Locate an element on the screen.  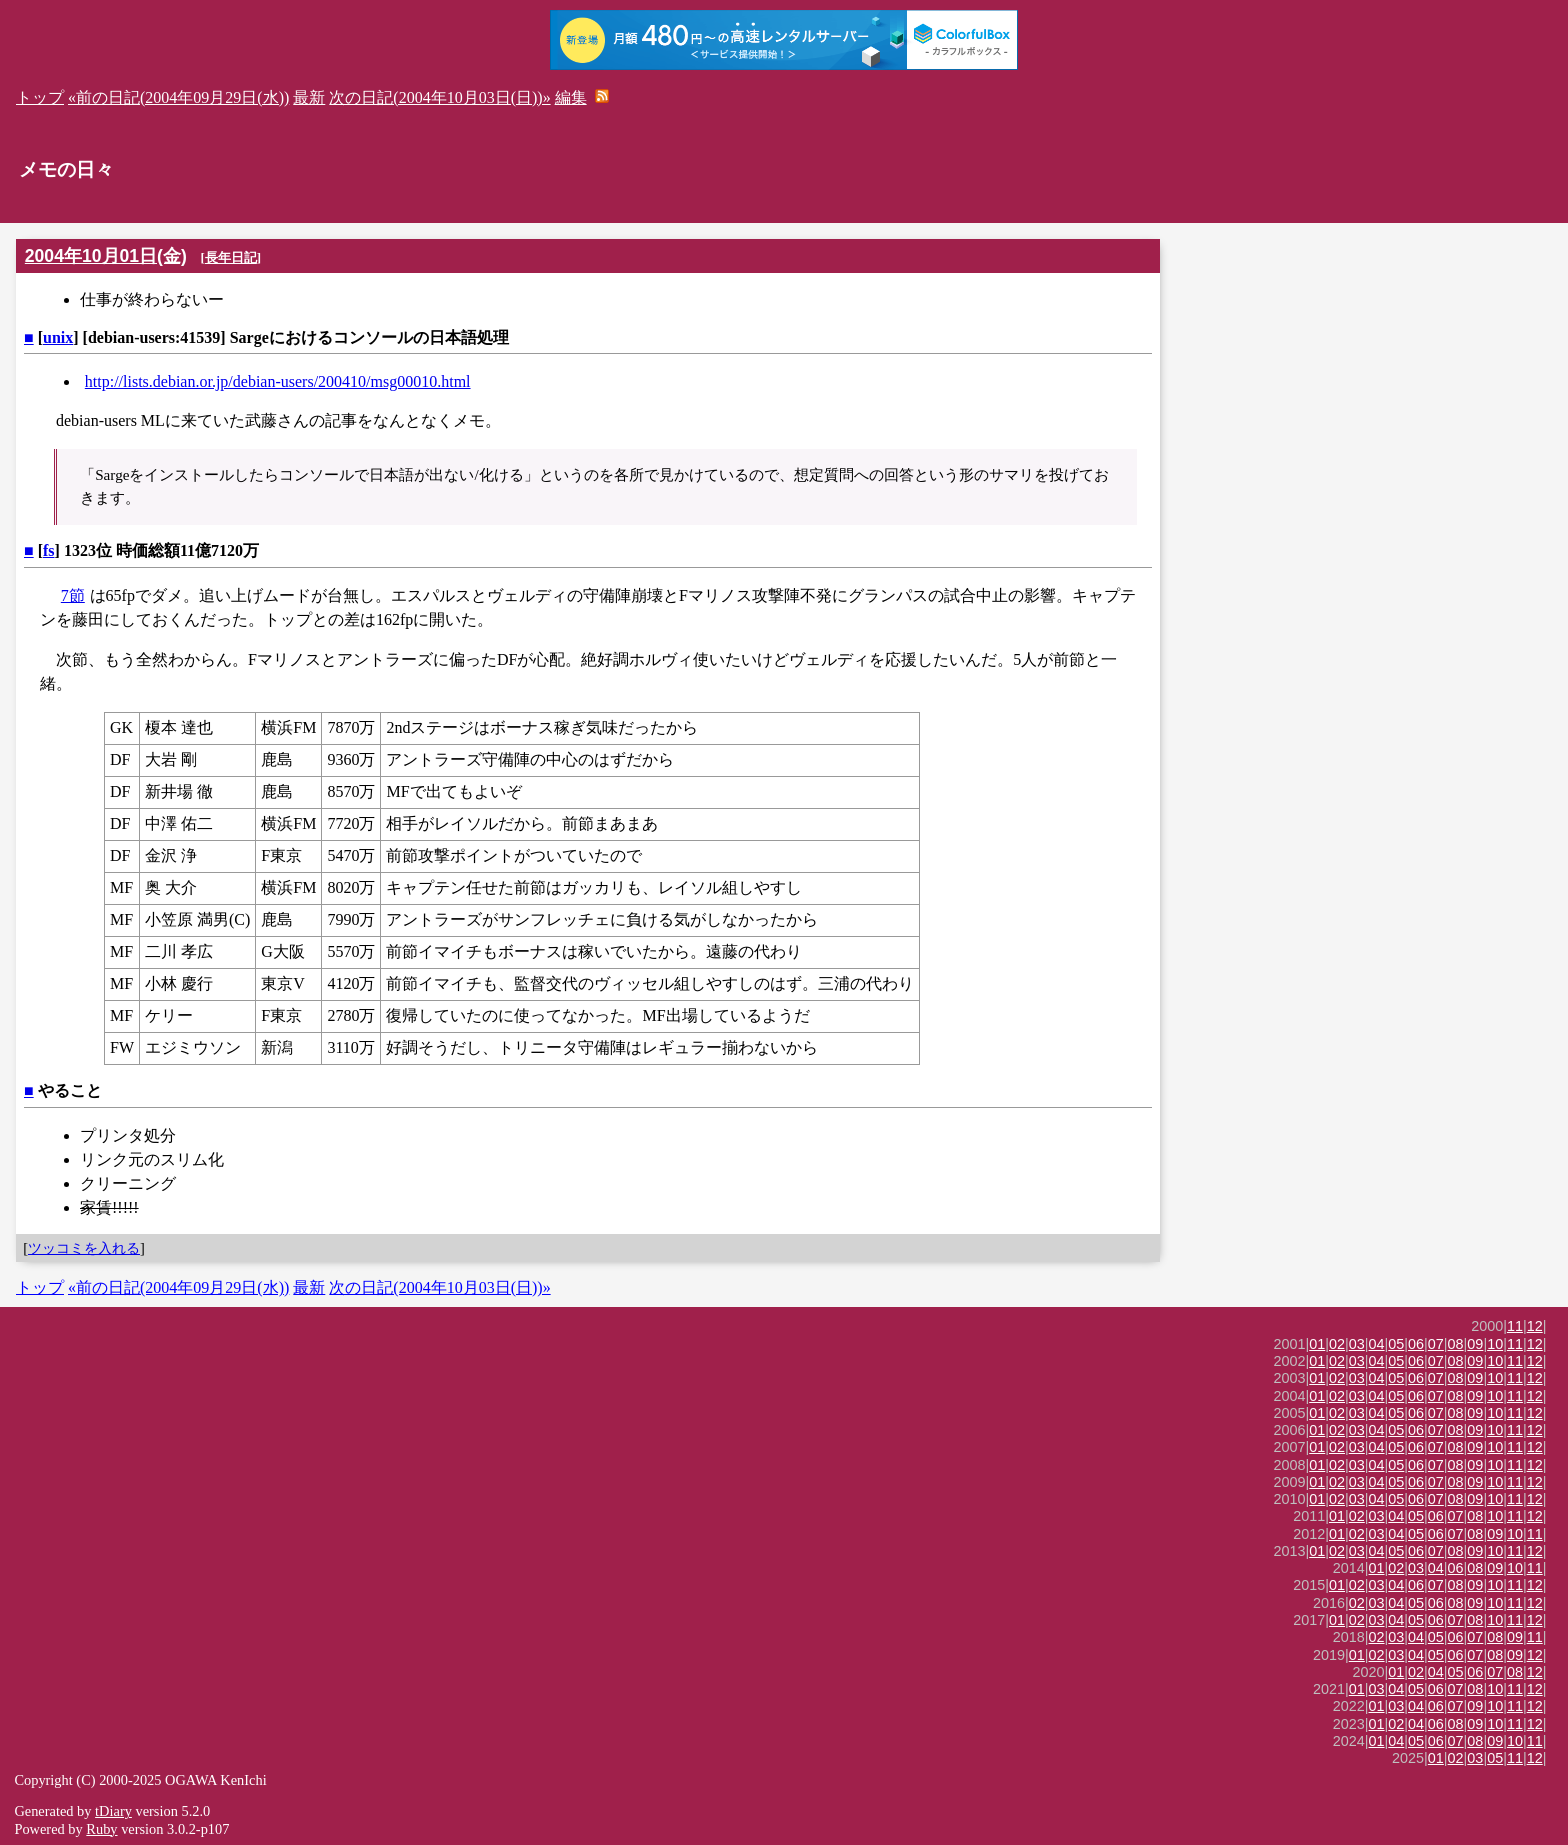
11 is located at coordinates (1515, 1326).